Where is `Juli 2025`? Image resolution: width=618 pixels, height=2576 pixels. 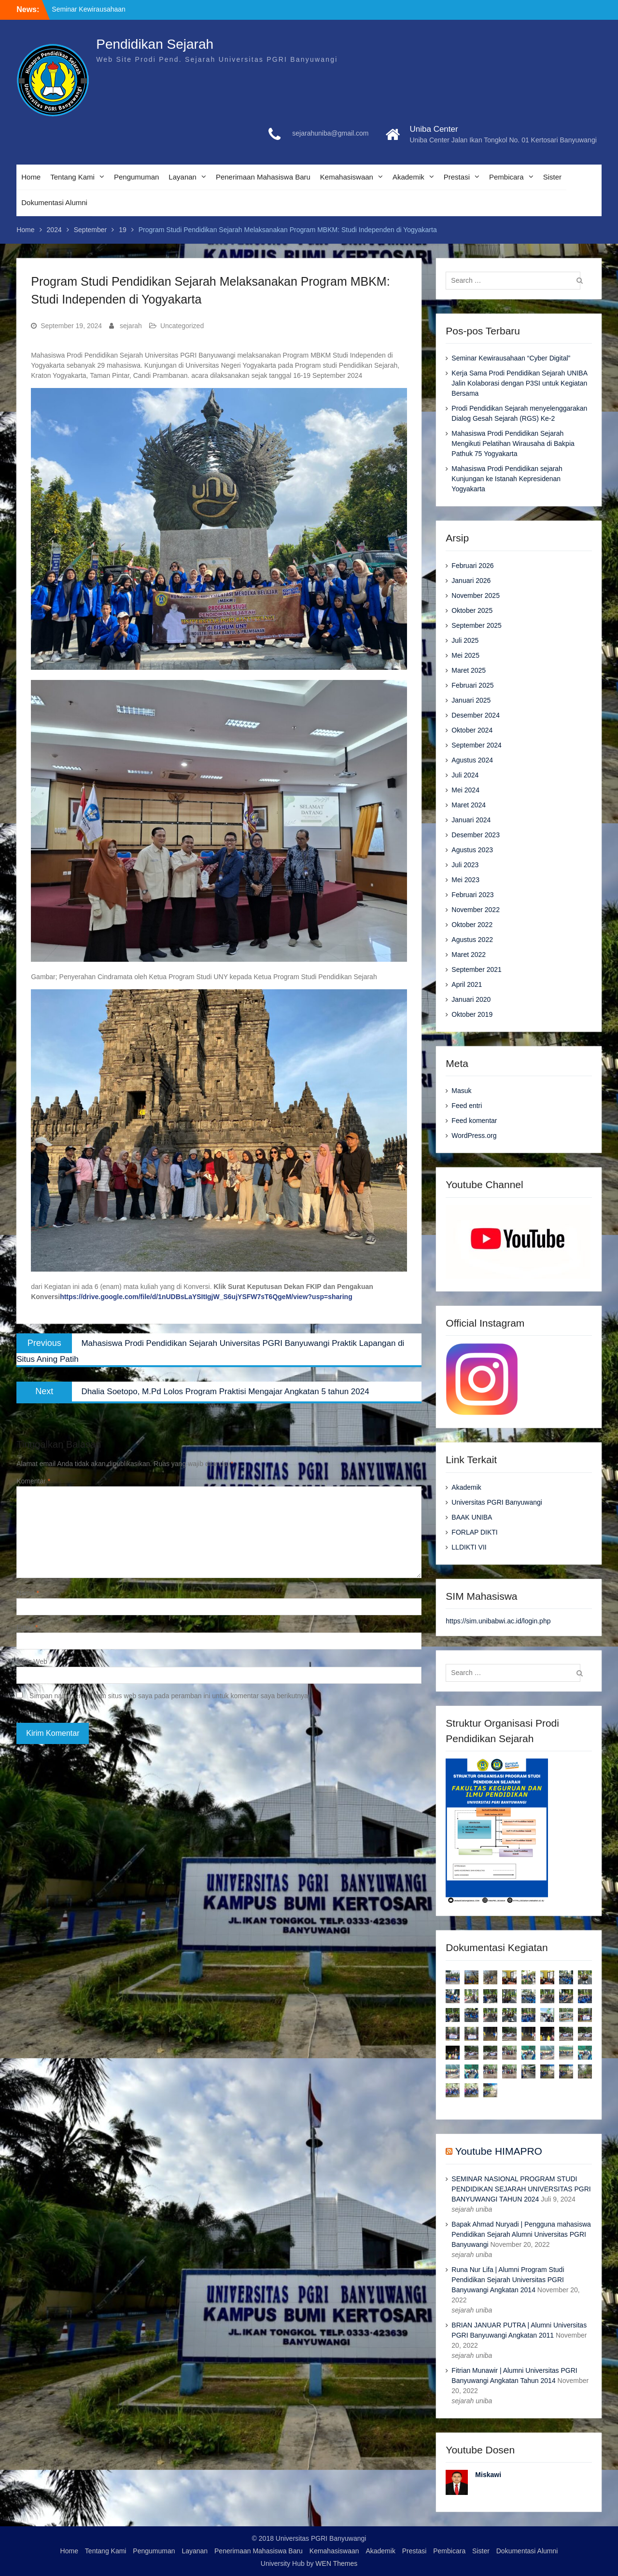 Juli 2025 is located at coordinates (464, 640).